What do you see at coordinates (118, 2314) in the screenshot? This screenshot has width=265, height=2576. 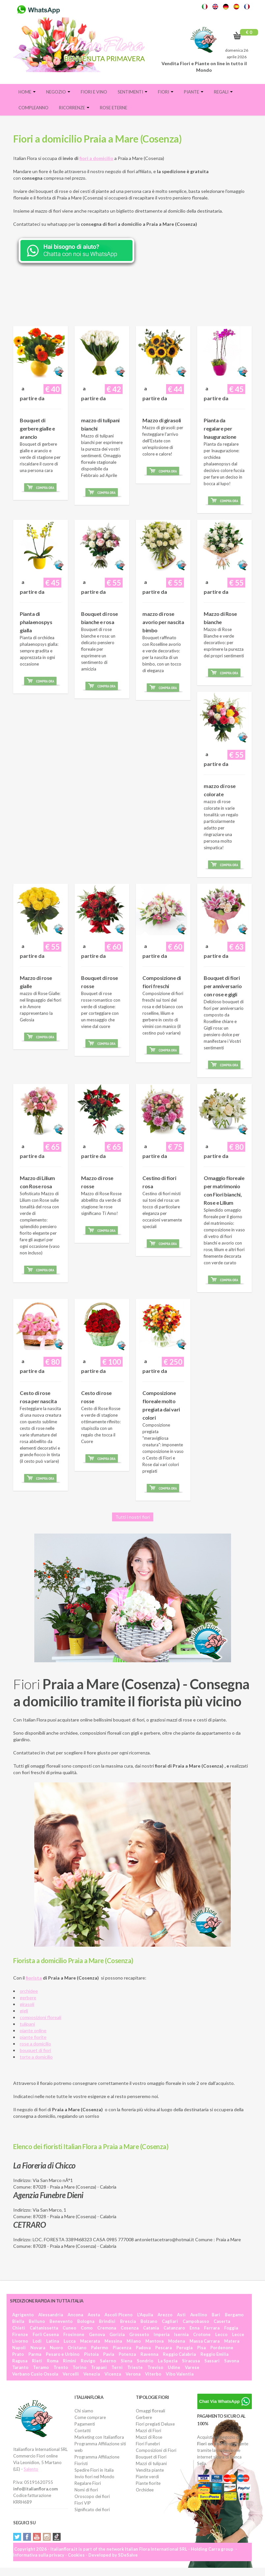 I see `Ascoli Piceno` at bounding box center [118, 2314].